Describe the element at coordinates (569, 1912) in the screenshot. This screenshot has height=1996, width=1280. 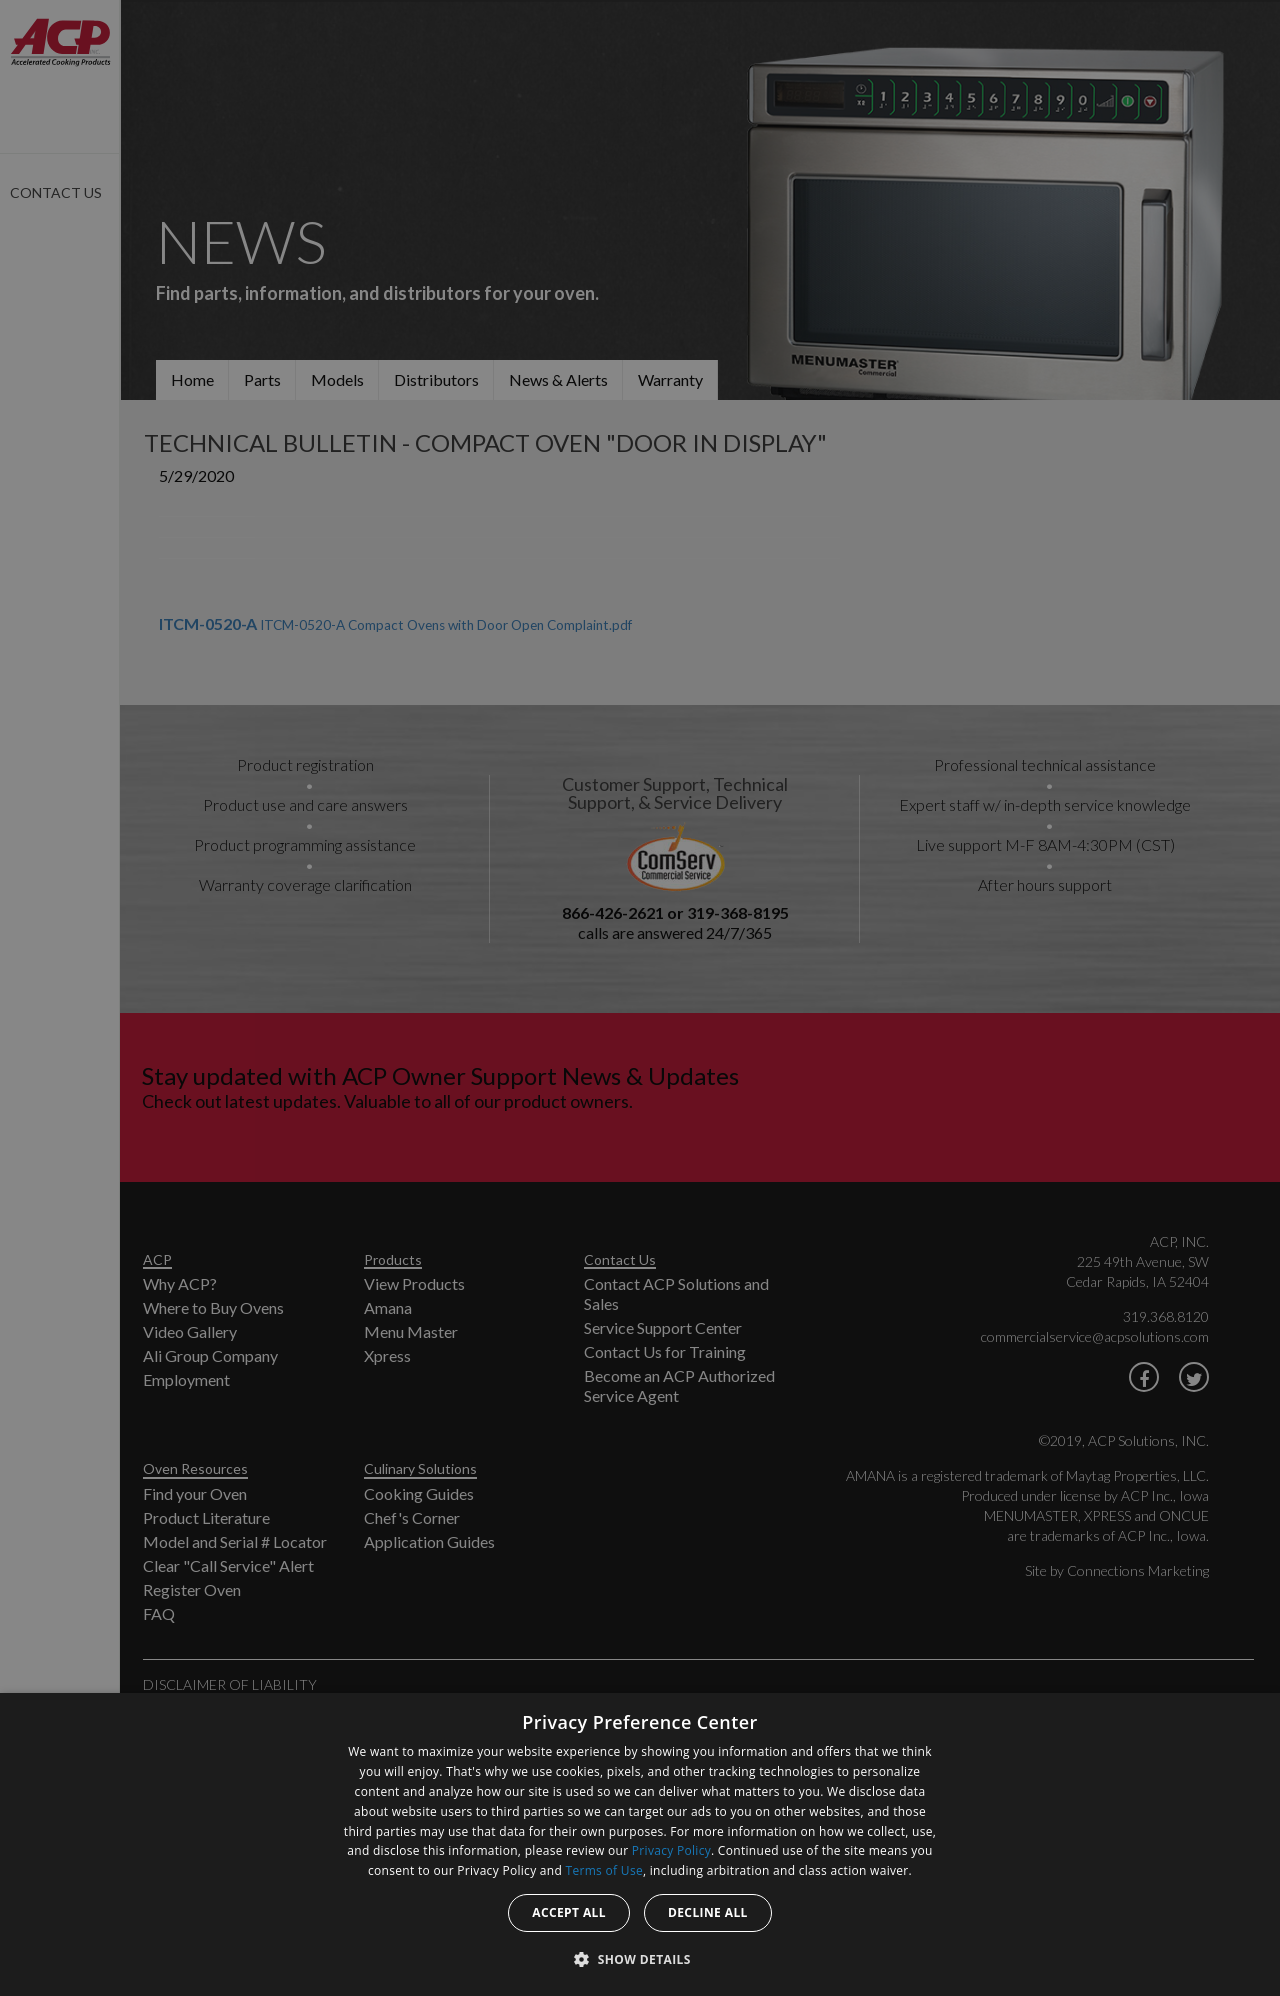
I see `Accept all [button]` at that location.